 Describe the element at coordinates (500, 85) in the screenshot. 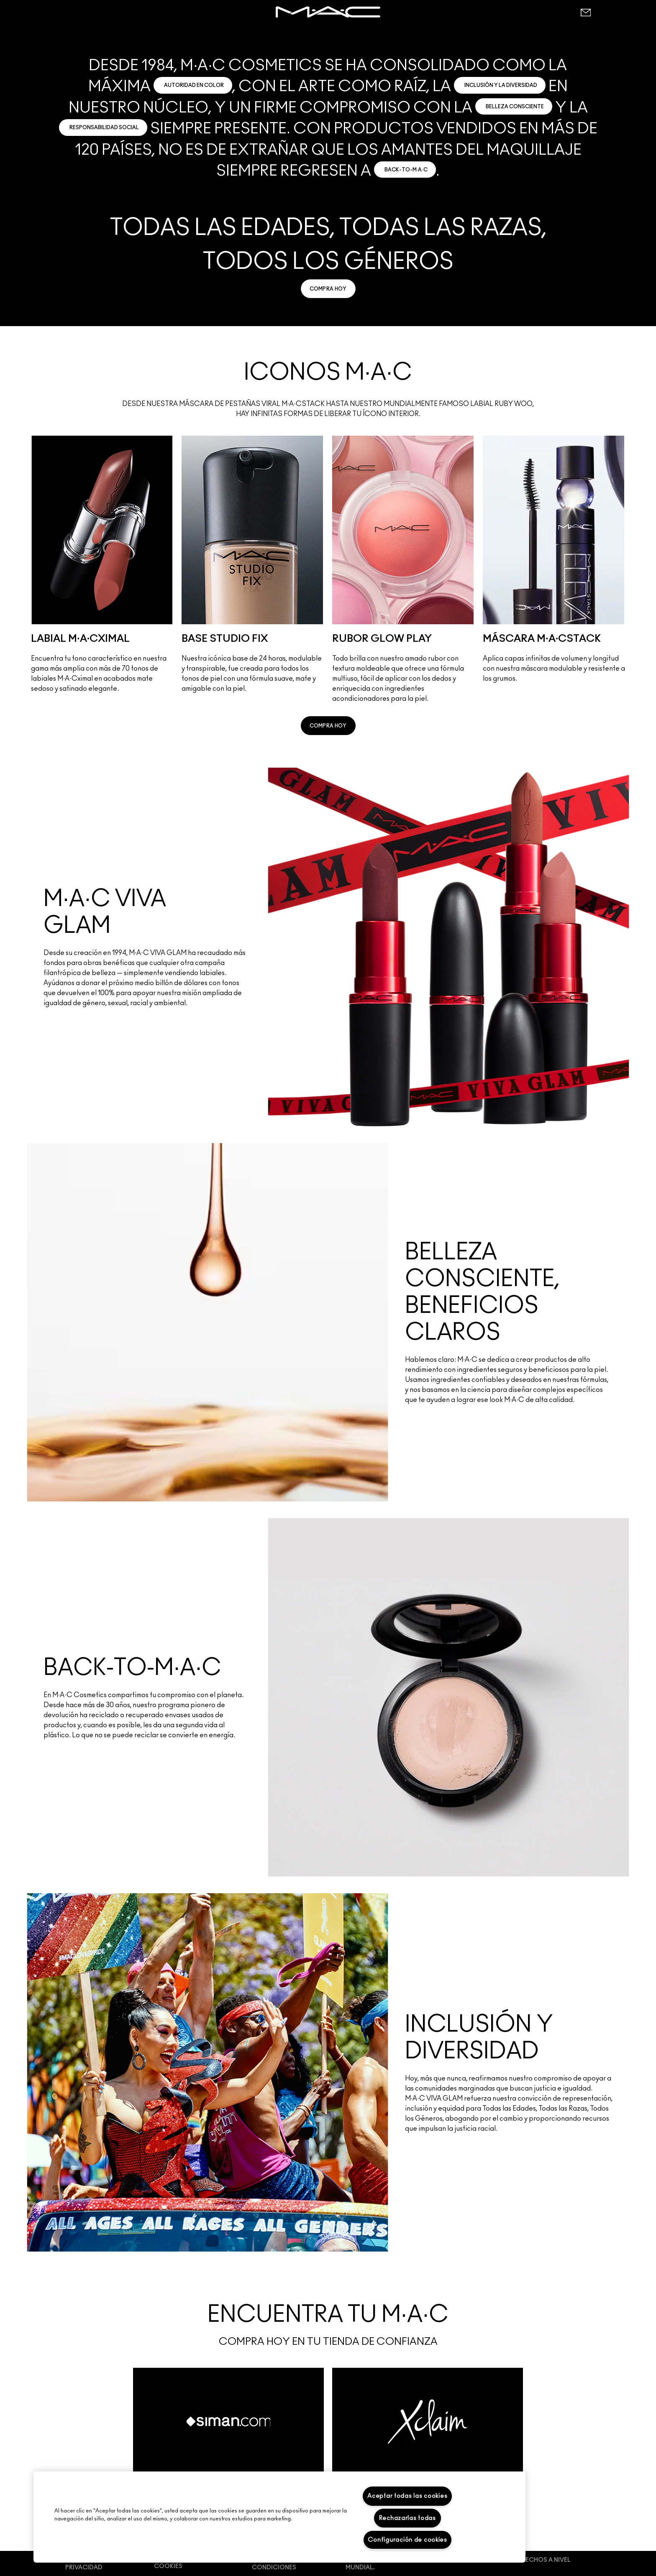

I see `INCLUSIÓN Y LA DIVERSIDAD` at that location.